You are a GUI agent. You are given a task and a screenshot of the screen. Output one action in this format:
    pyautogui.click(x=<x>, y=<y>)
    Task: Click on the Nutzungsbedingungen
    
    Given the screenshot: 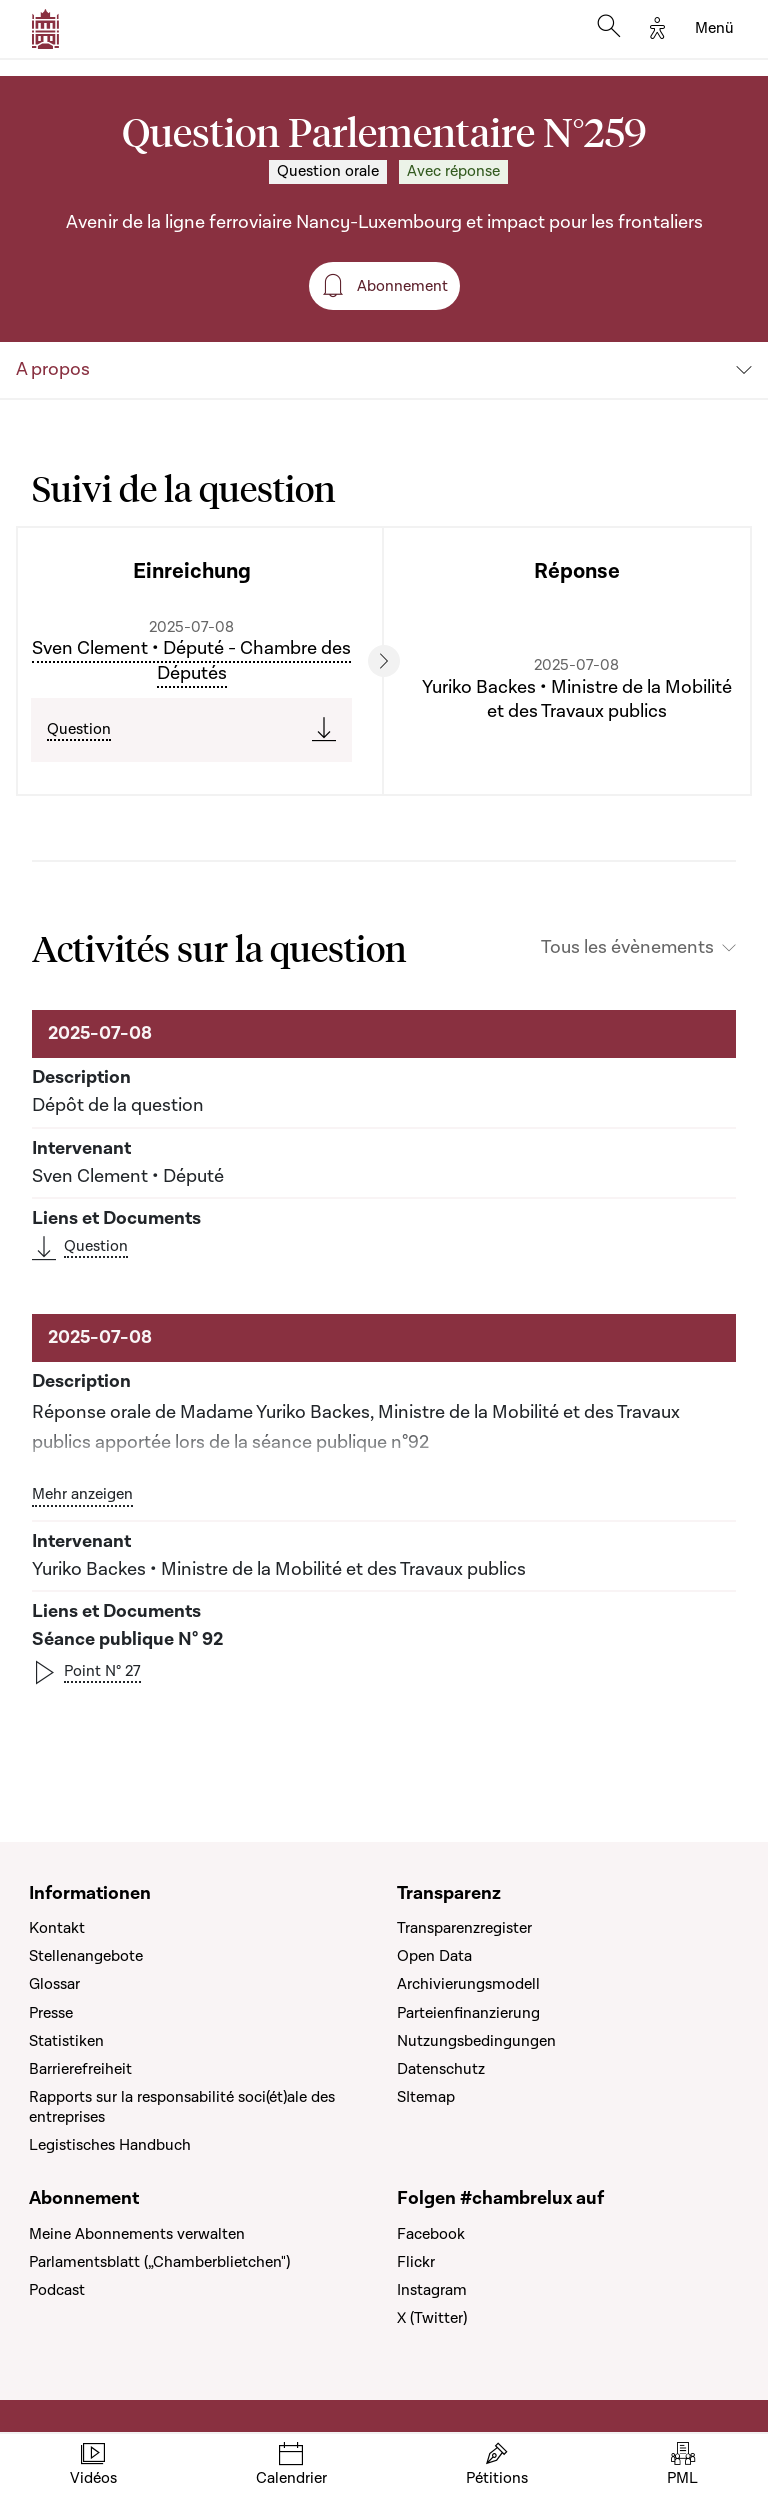 What is the action you would take?
    pyautogui.click(x=476, y=2041)
    